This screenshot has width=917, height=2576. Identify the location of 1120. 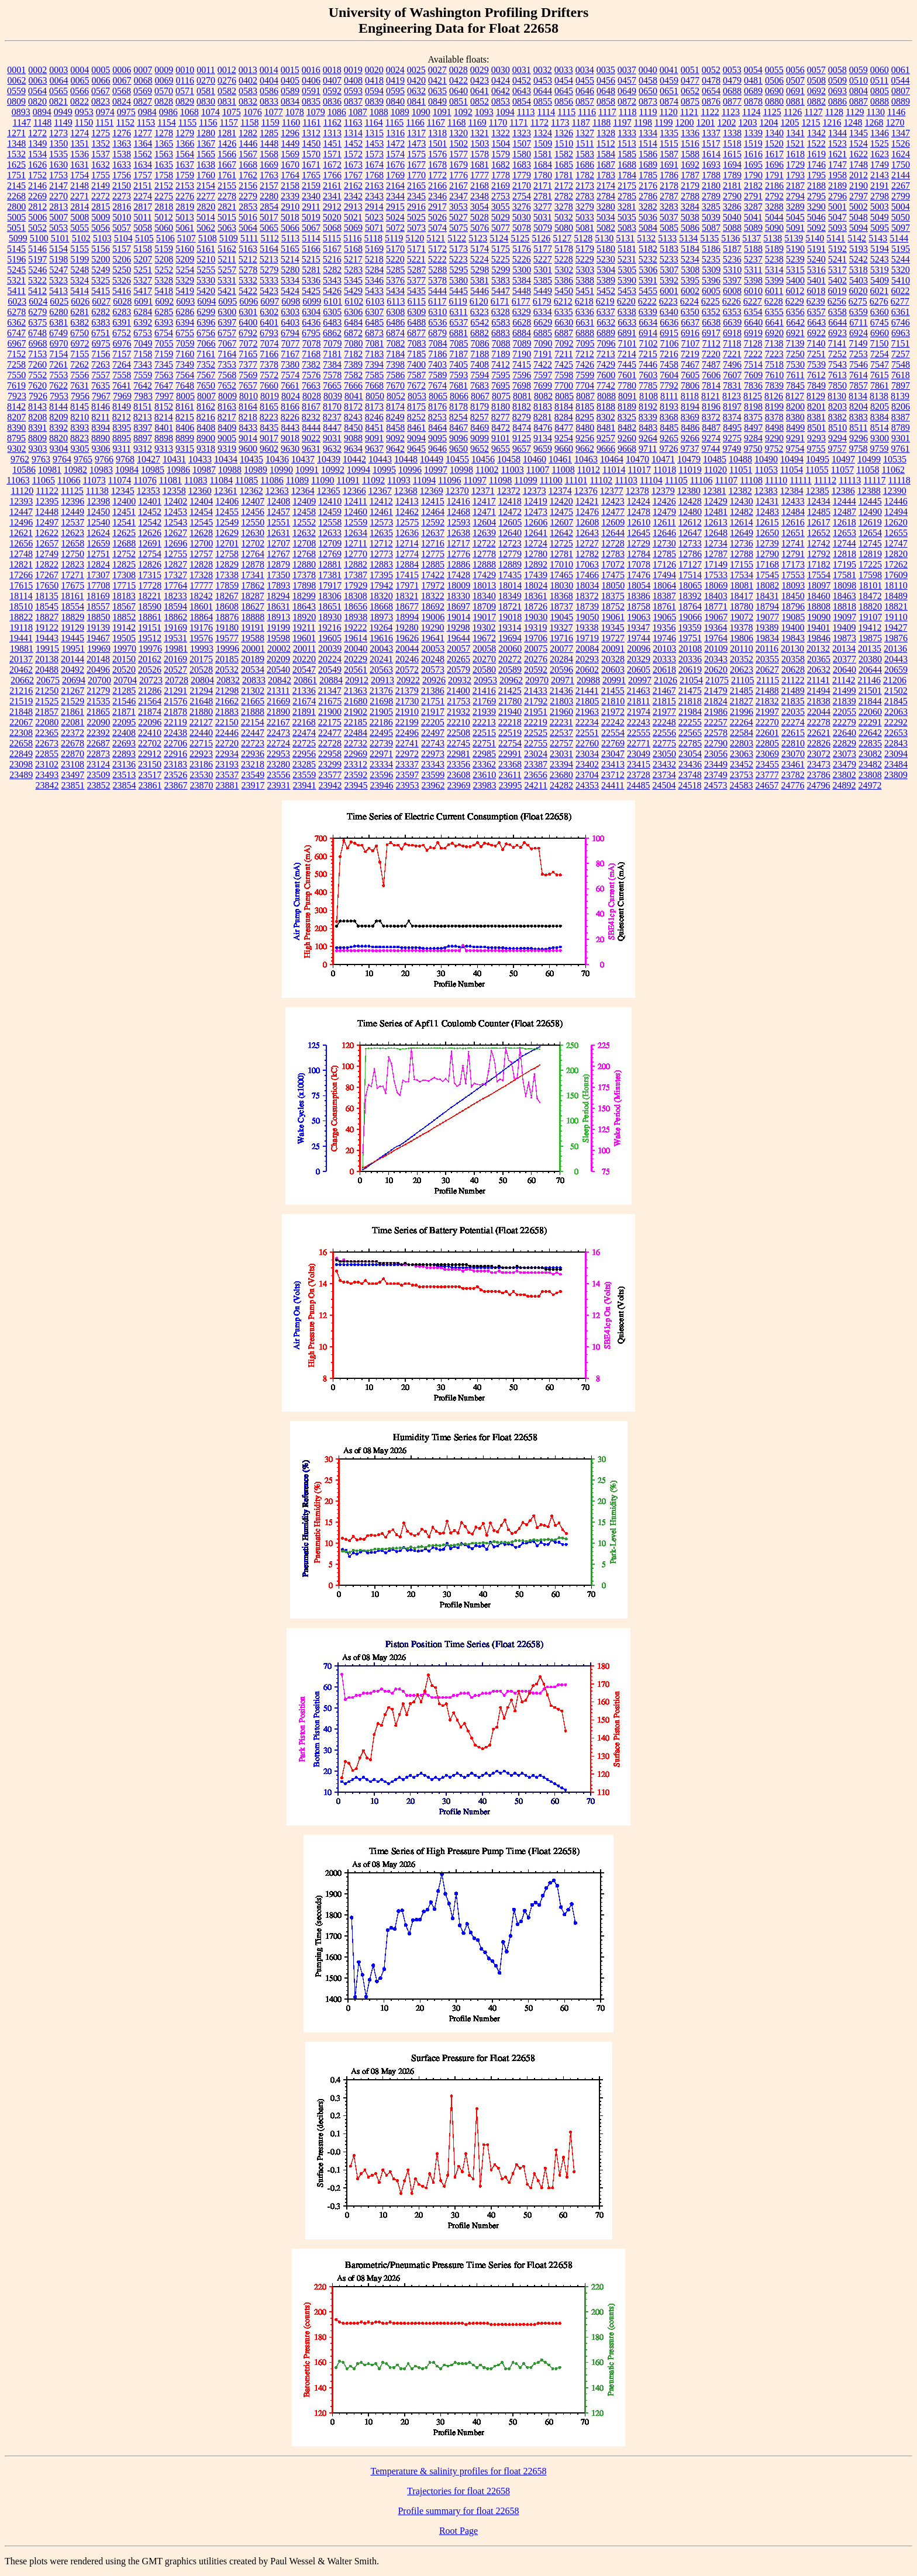
(668, 112).